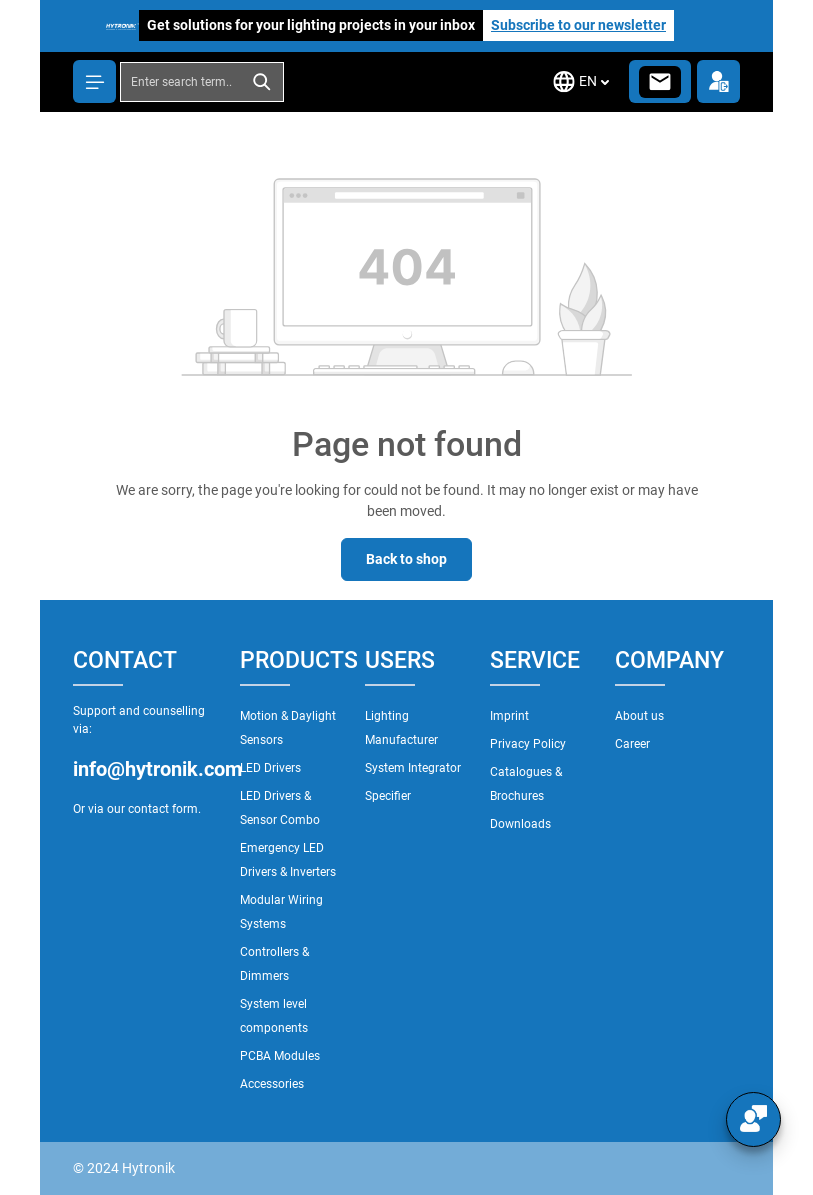  I want to click on LED Drivers, so click(270, 768).